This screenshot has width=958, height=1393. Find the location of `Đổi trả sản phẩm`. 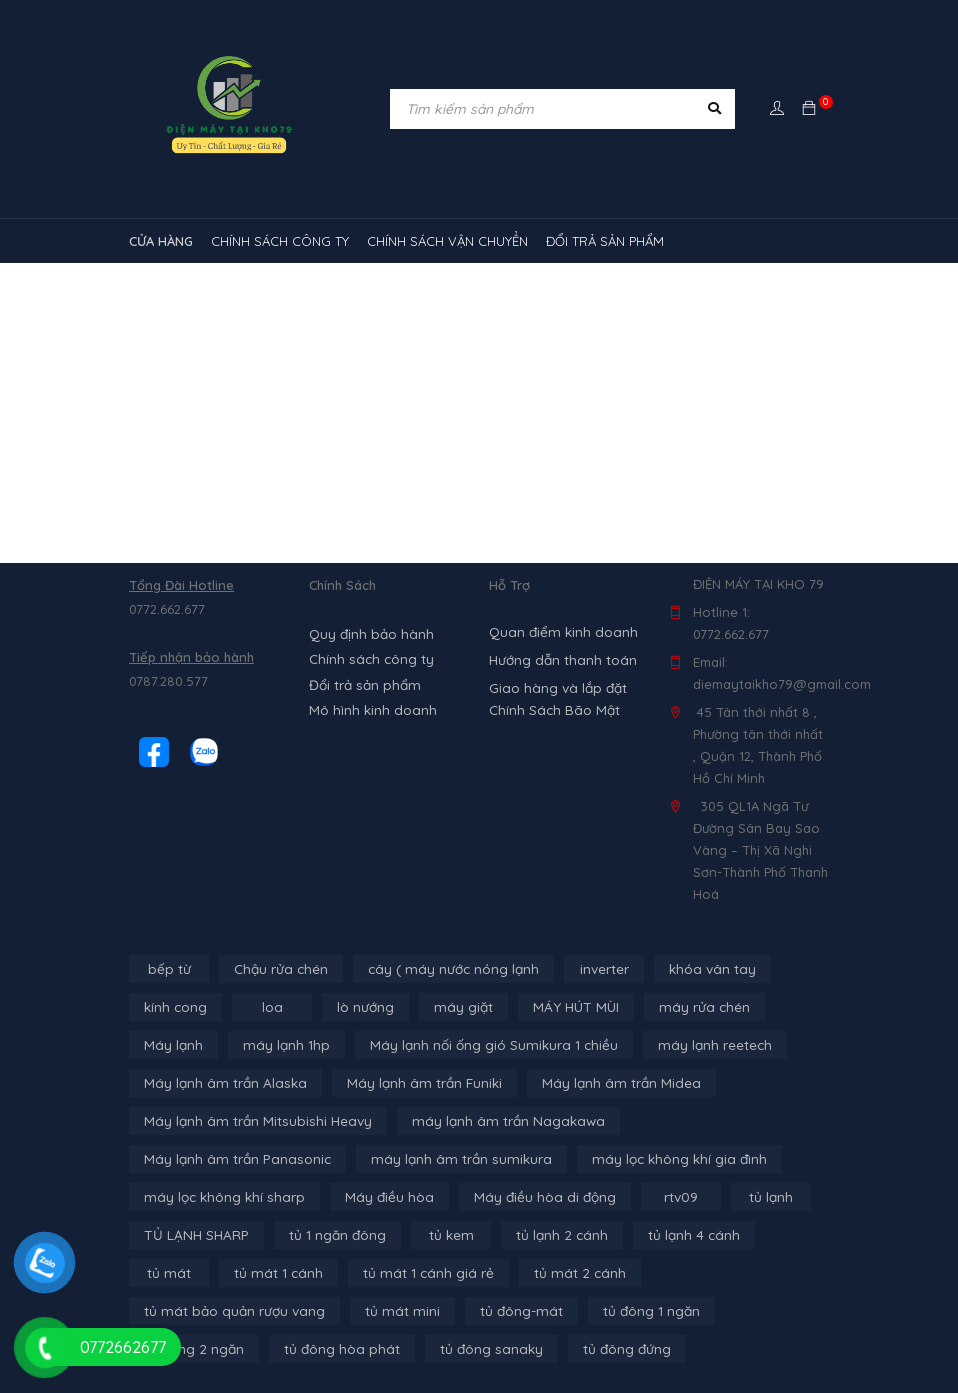

Đổi trả sản phẩm is located at coordinates (362, 681).